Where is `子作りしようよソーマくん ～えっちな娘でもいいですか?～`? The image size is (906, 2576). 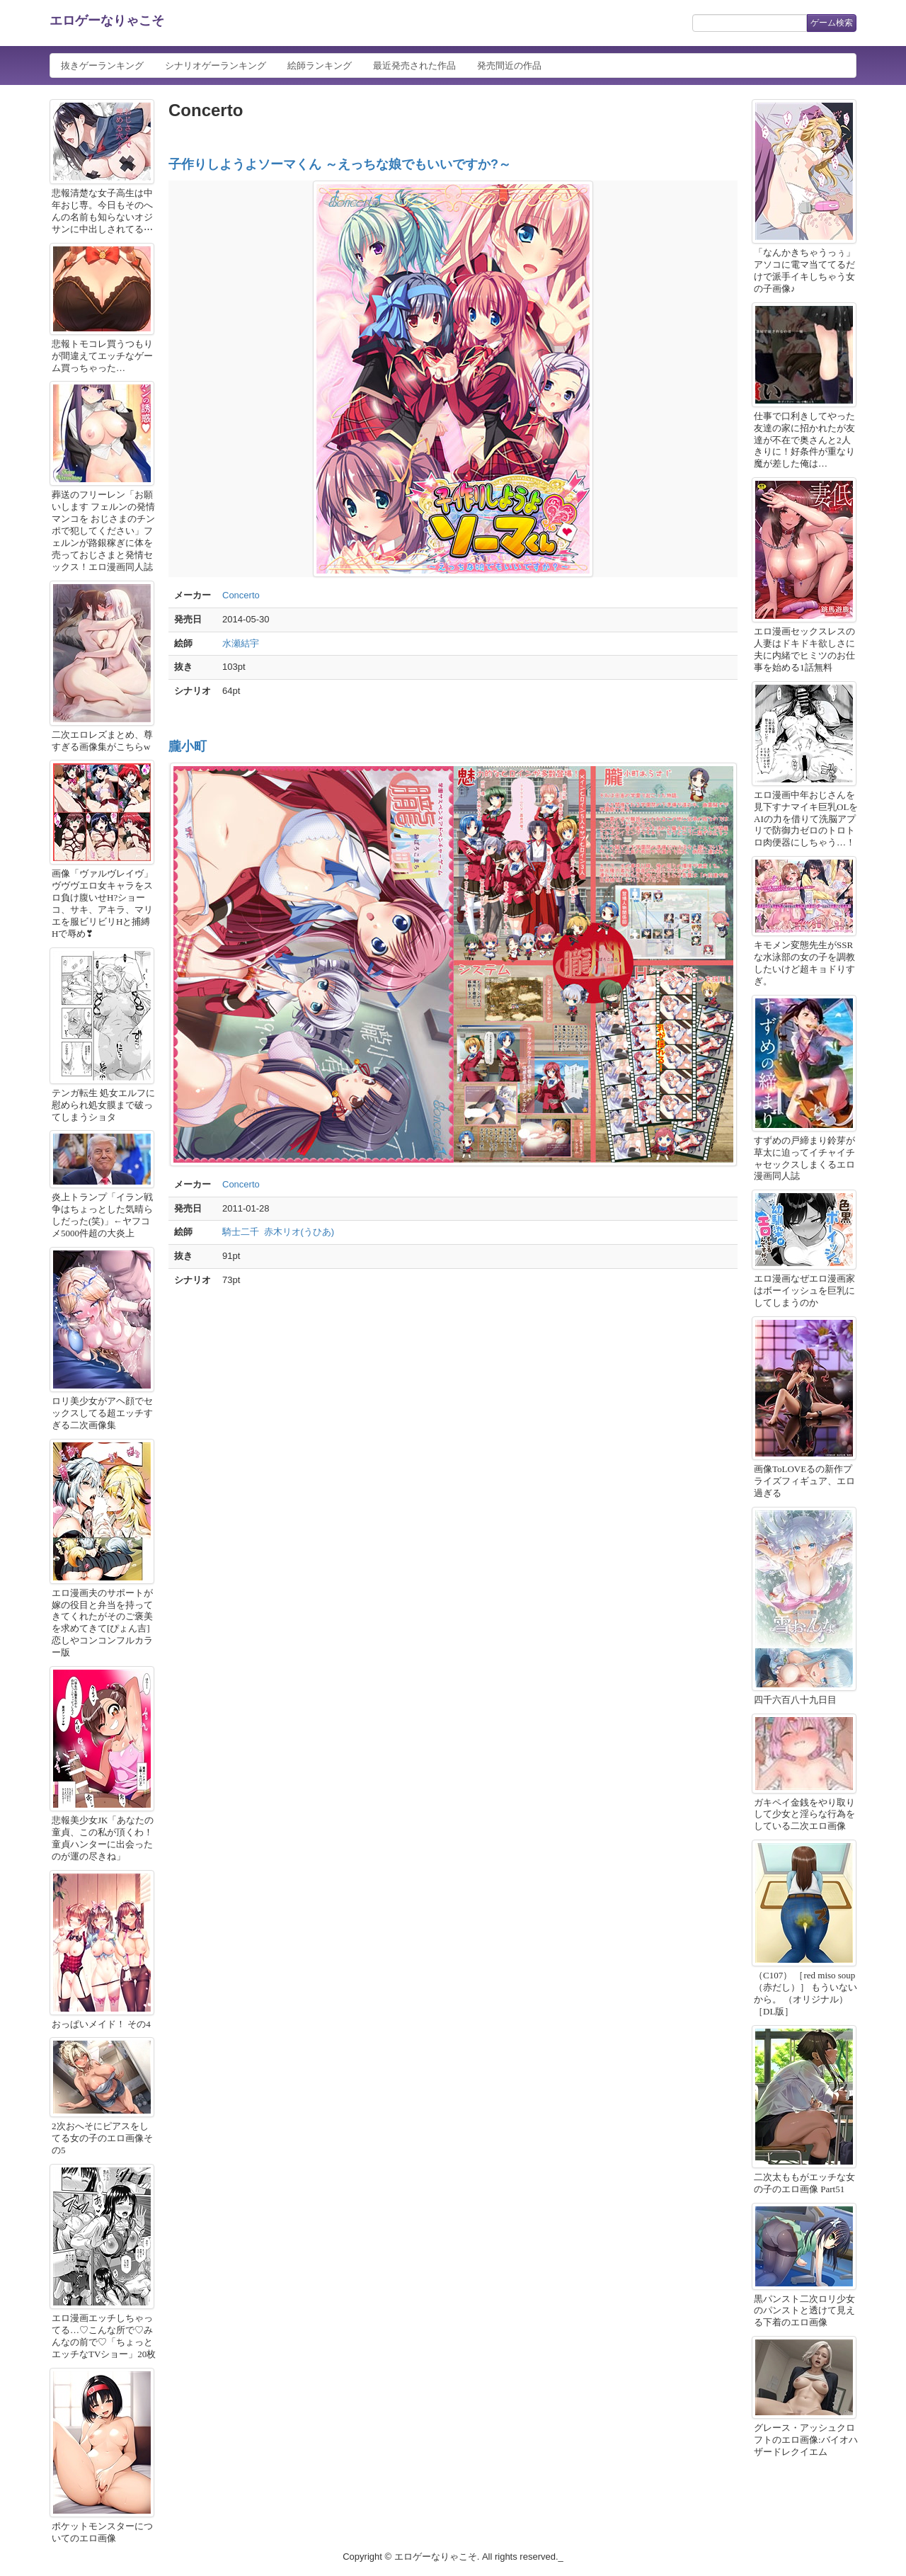
子作りしようよソーマくん ～えっちな娘でもいいですか?～ is located at coordinates (339, 164).